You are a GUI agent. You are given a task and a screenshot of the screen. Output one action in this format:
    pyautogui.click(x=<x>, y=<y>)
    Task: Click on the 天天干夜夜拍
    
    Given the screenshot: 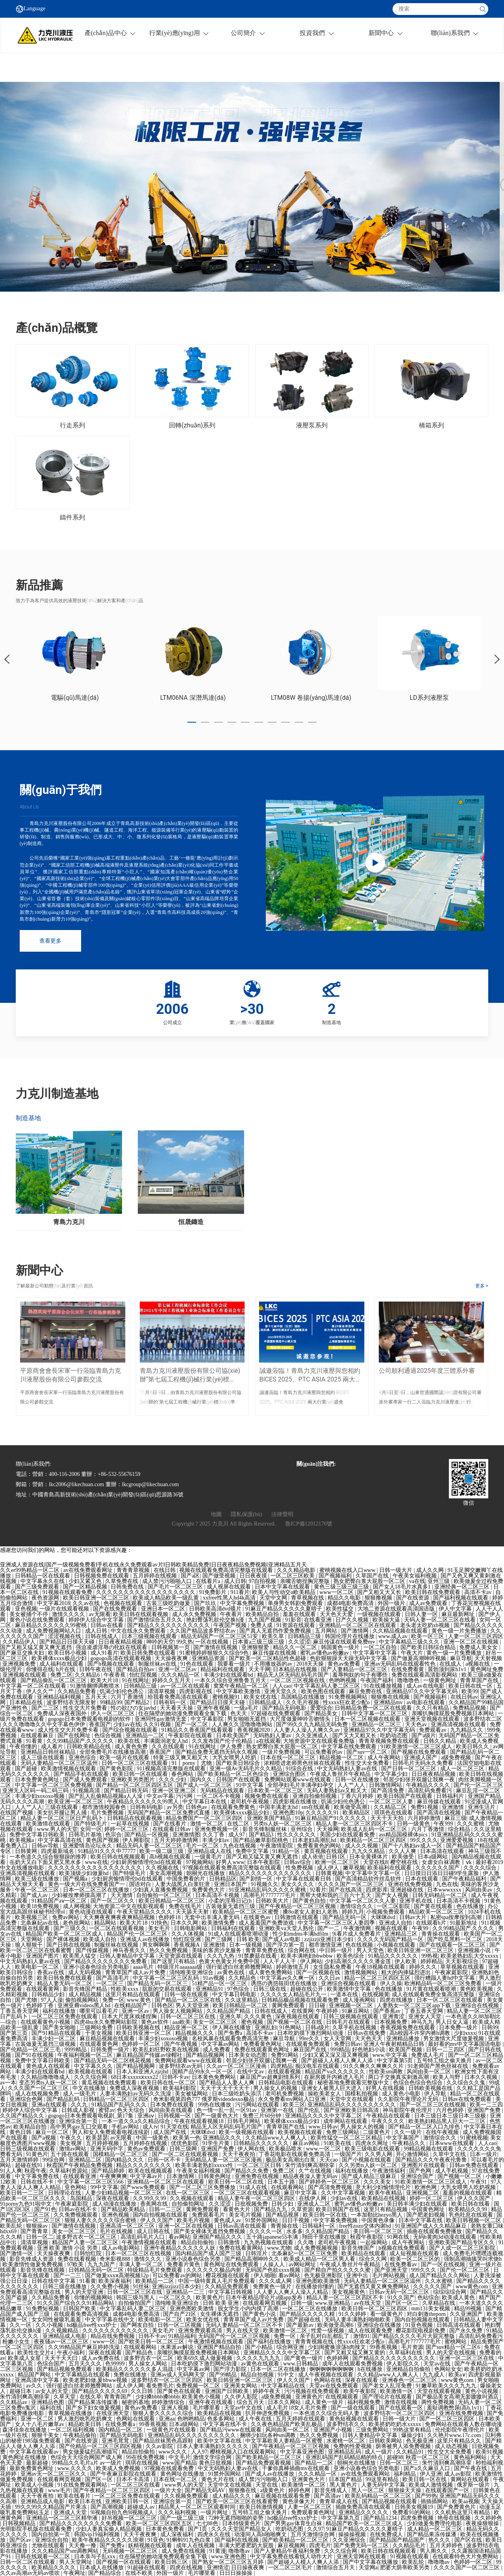 What is the action you would take?
    pyautogui.click(x=239, y=2154)
    